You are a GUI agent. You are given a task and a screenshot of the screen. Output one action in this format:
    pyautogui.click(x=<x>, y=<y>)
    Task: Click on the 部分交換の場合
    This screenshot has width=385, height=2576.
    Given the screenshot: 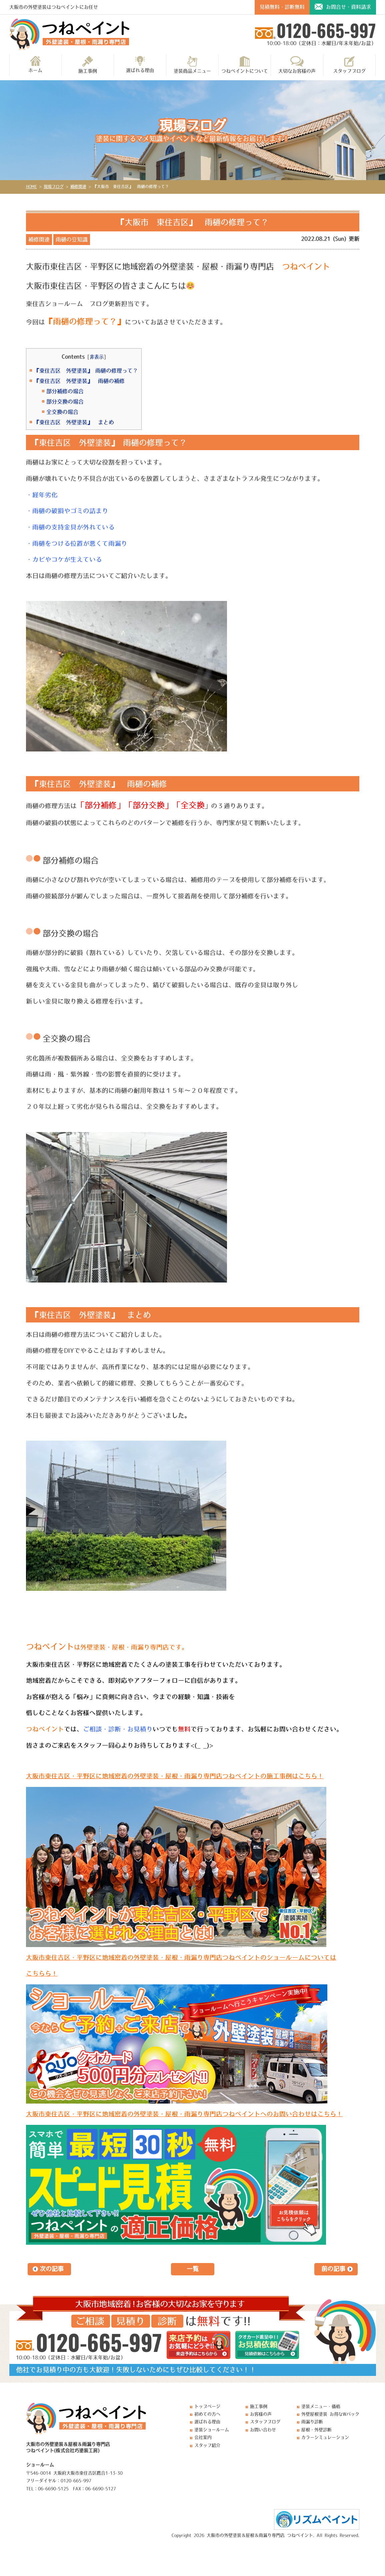 What is the action you would take?
    pyautogui.click(x=65, y=401)
    